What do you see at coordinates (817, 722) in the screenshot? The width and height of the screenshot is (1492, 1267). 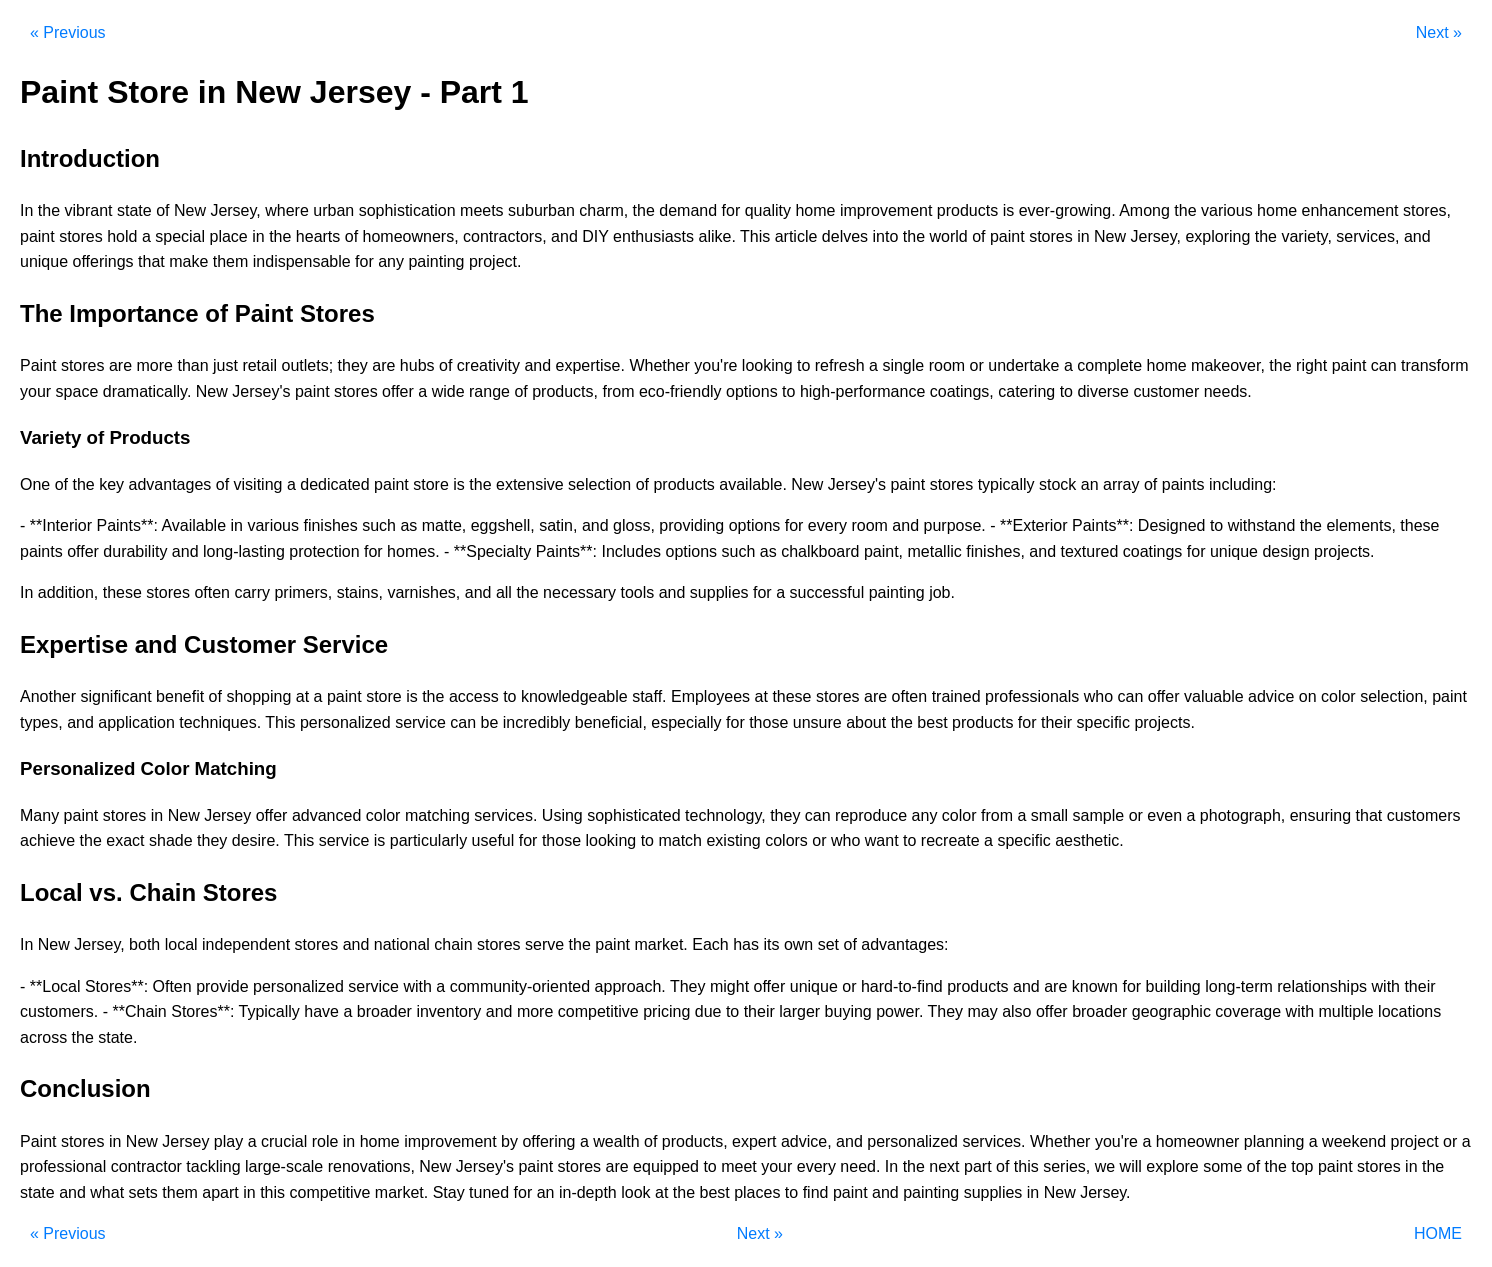 I see `unsure` at bounding box center [817, 722].